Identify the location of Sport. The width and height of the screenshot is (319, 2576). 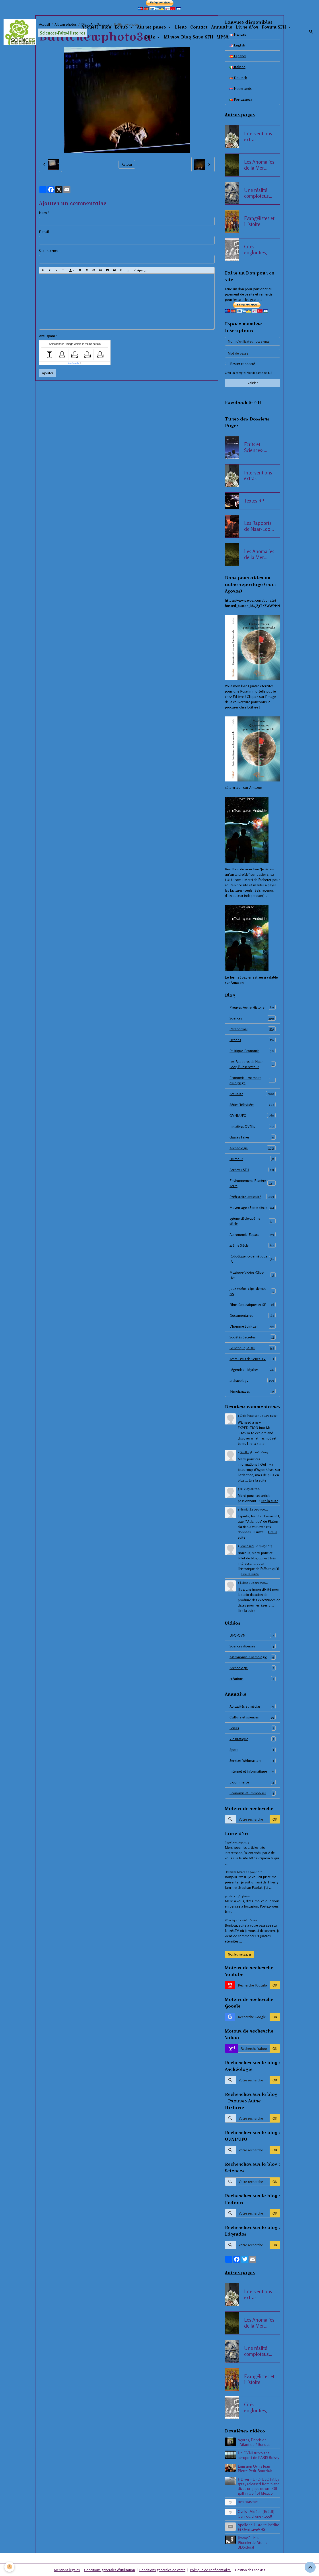
(253, 1749).